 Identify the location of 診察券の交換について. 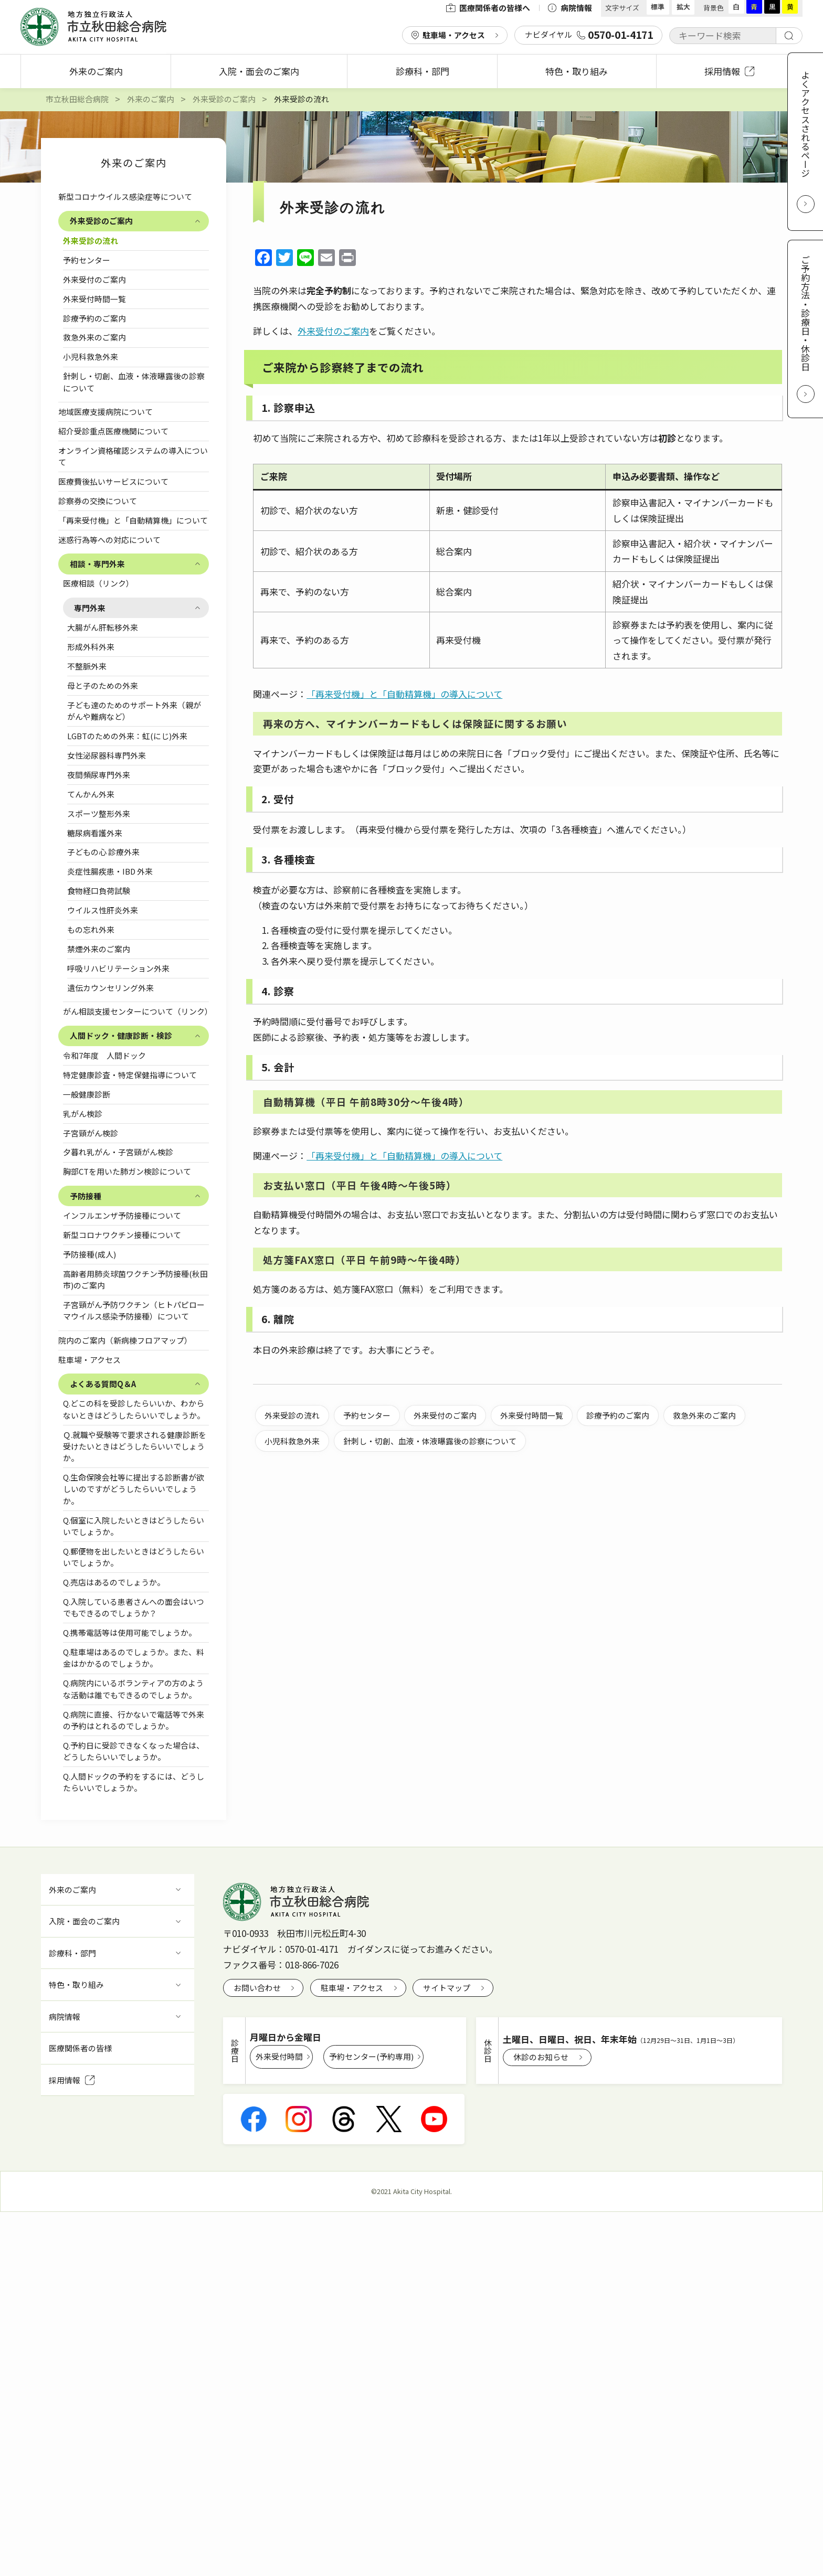
(97, 500).